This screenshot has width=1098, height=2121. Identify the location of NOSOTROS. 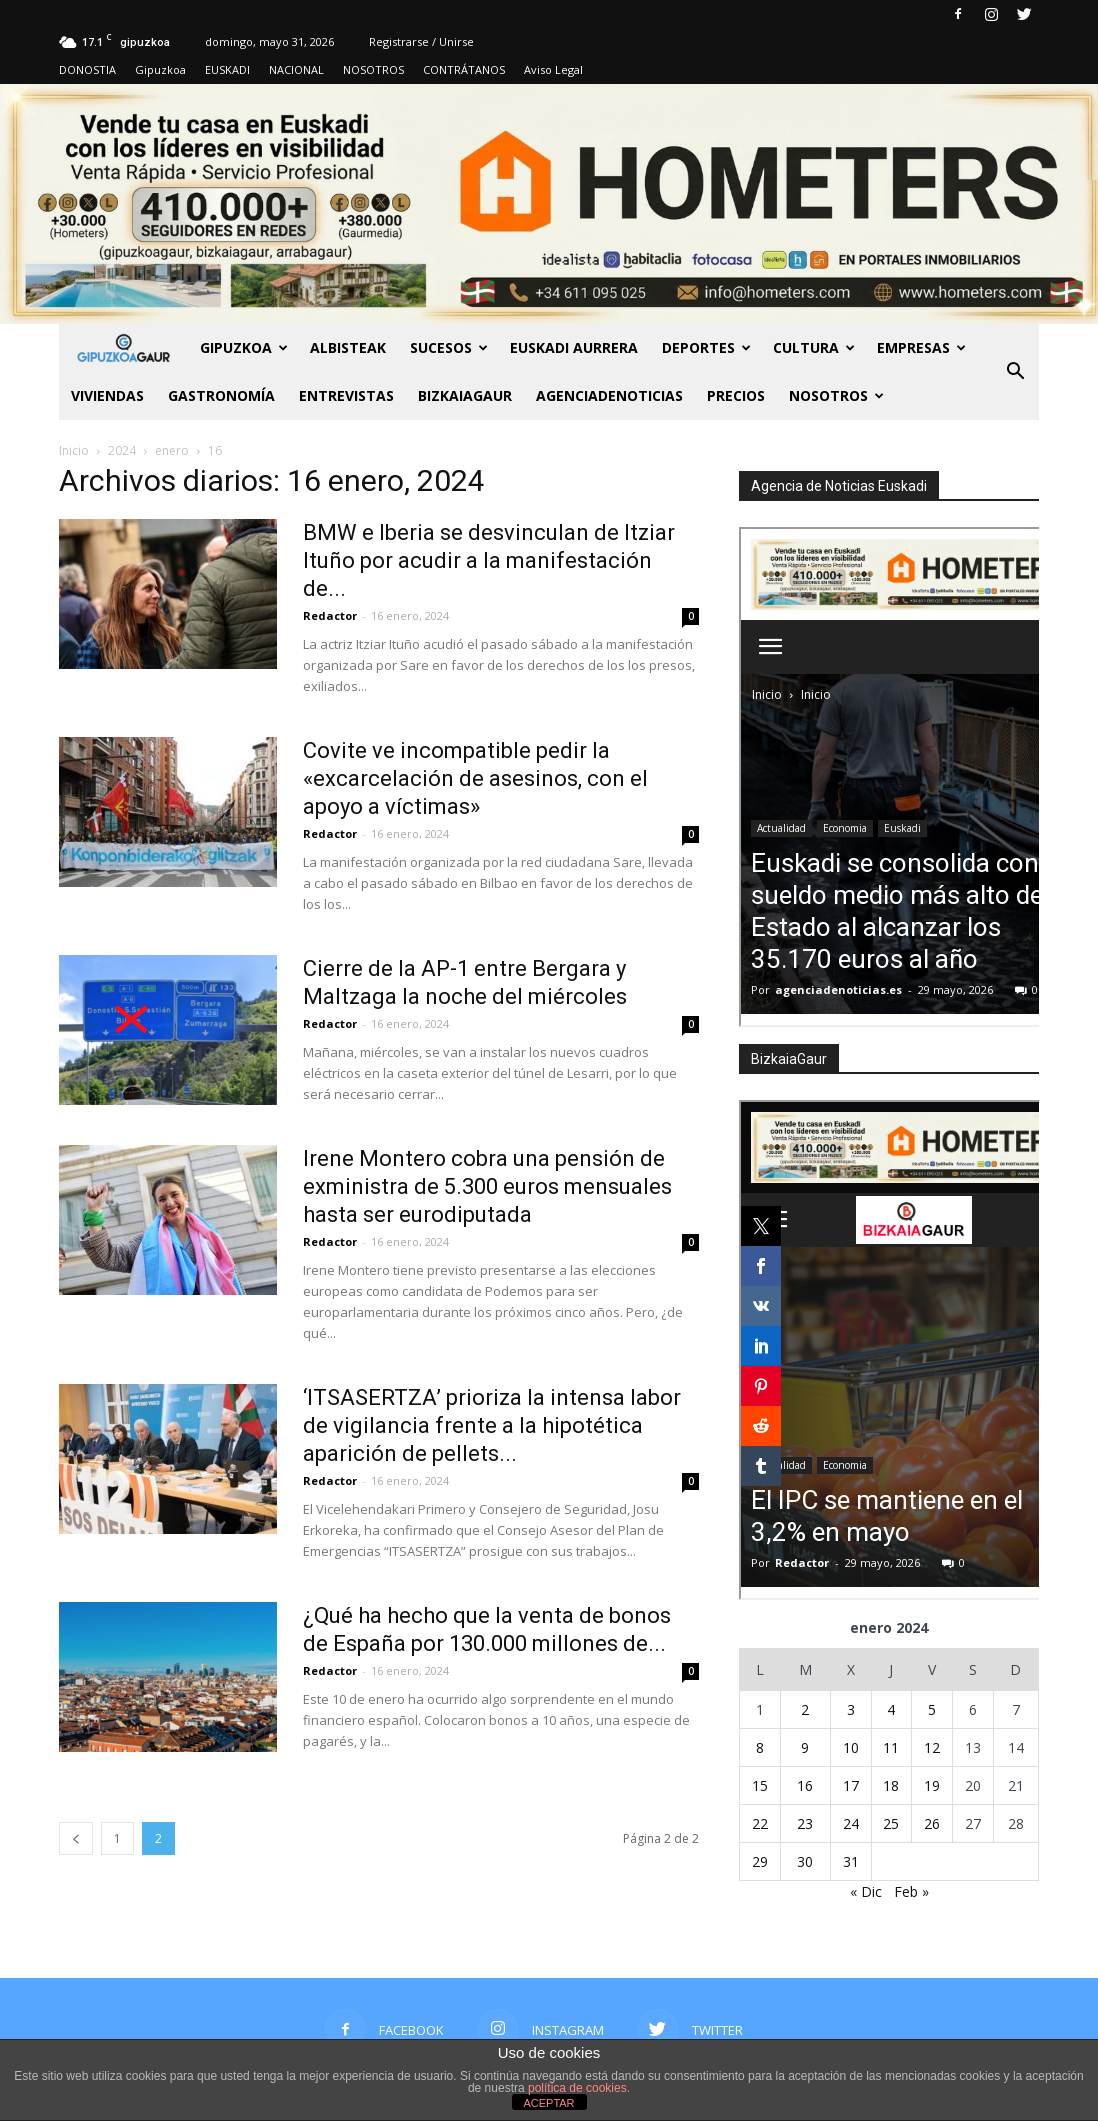
(373, 69).